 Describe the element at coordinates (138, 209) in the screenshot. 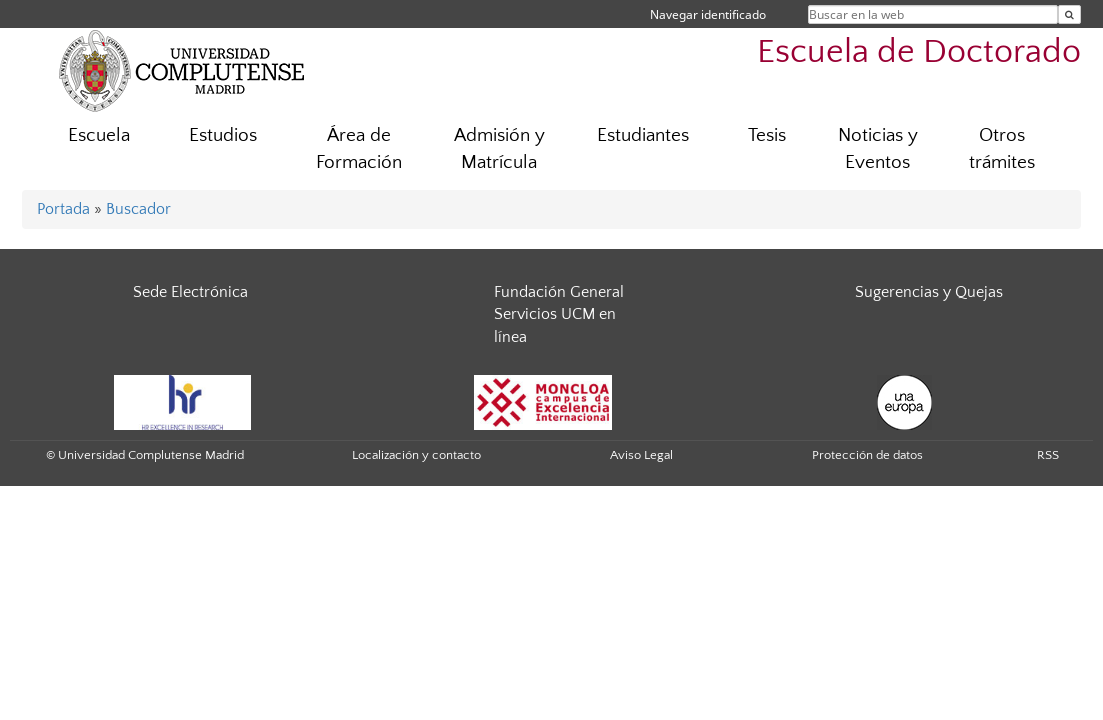

I see `Buscador` at that location.